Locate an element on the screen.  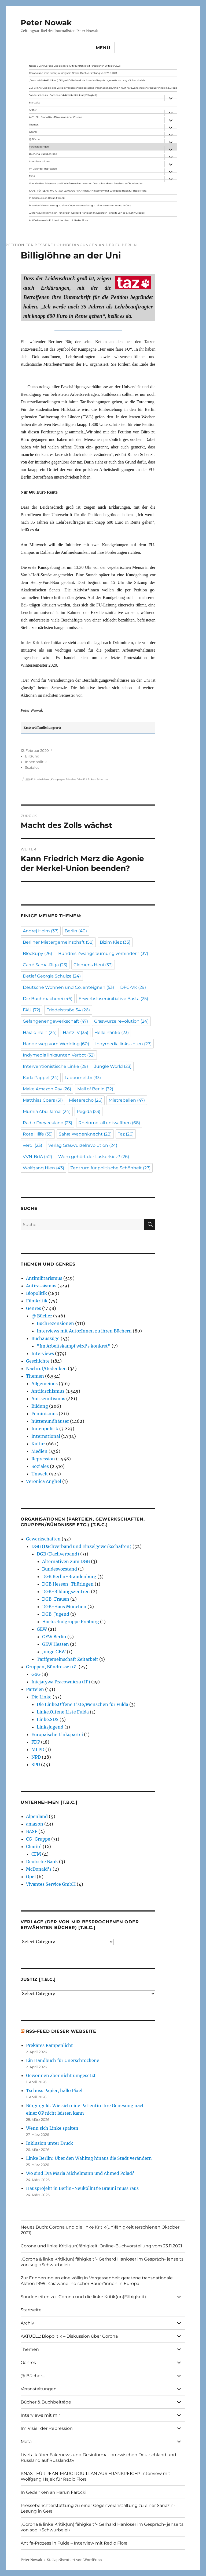
Genres is located at coordinates (33, 131).